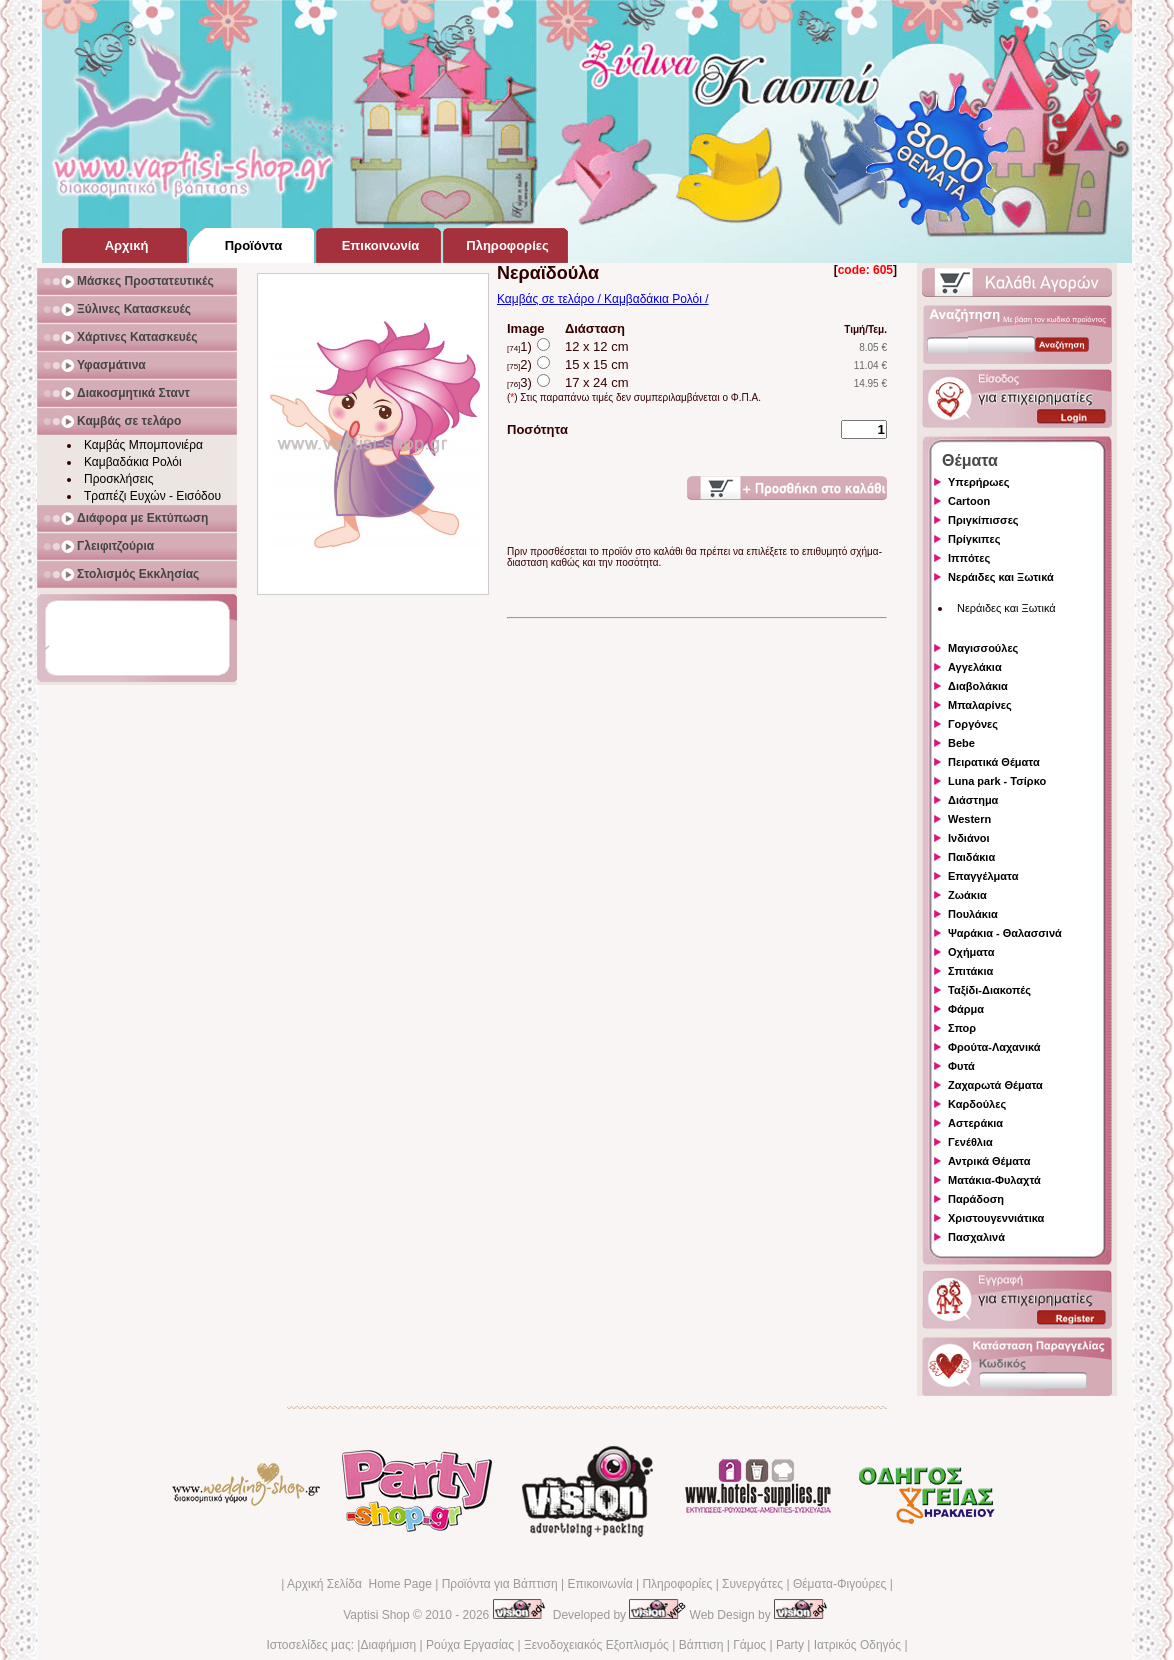  I want to click on Τραπέζι Ευχών - Εισόδου, so click(152, 496).